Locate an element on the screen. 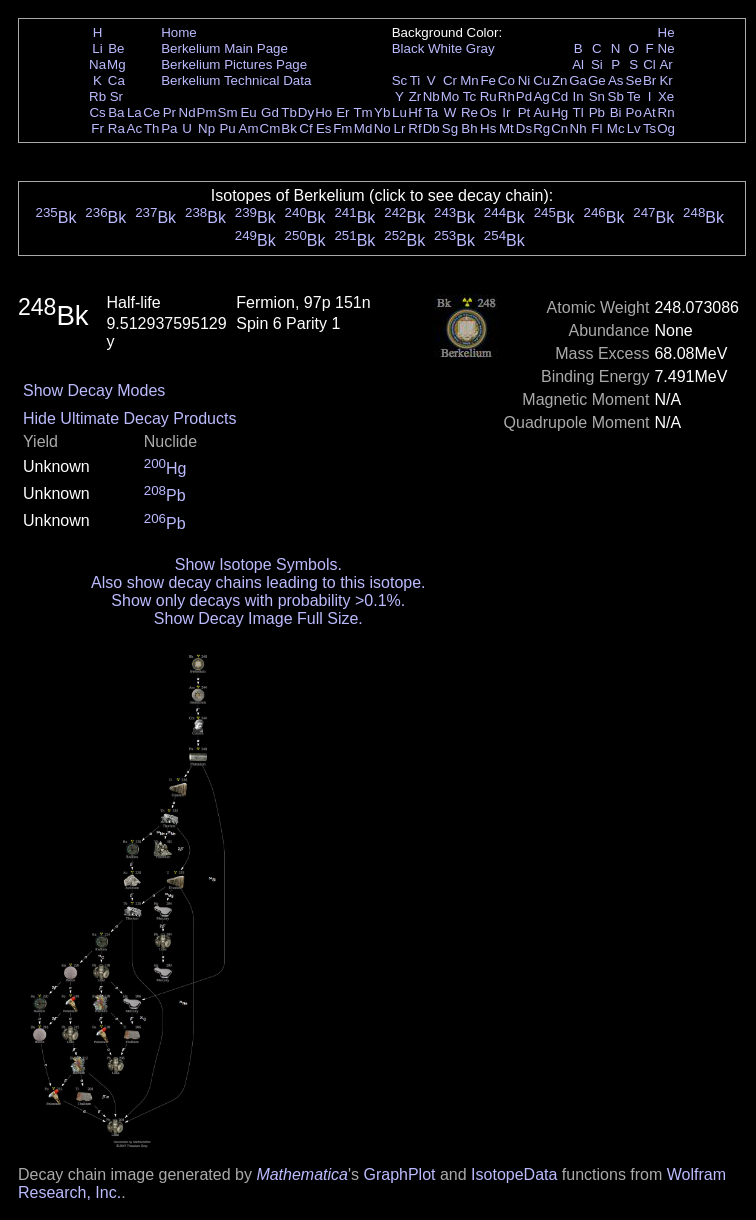 Image resolution: width=756 pixels, height=1220 pixels. Fr is located at coordinates (97, 128).